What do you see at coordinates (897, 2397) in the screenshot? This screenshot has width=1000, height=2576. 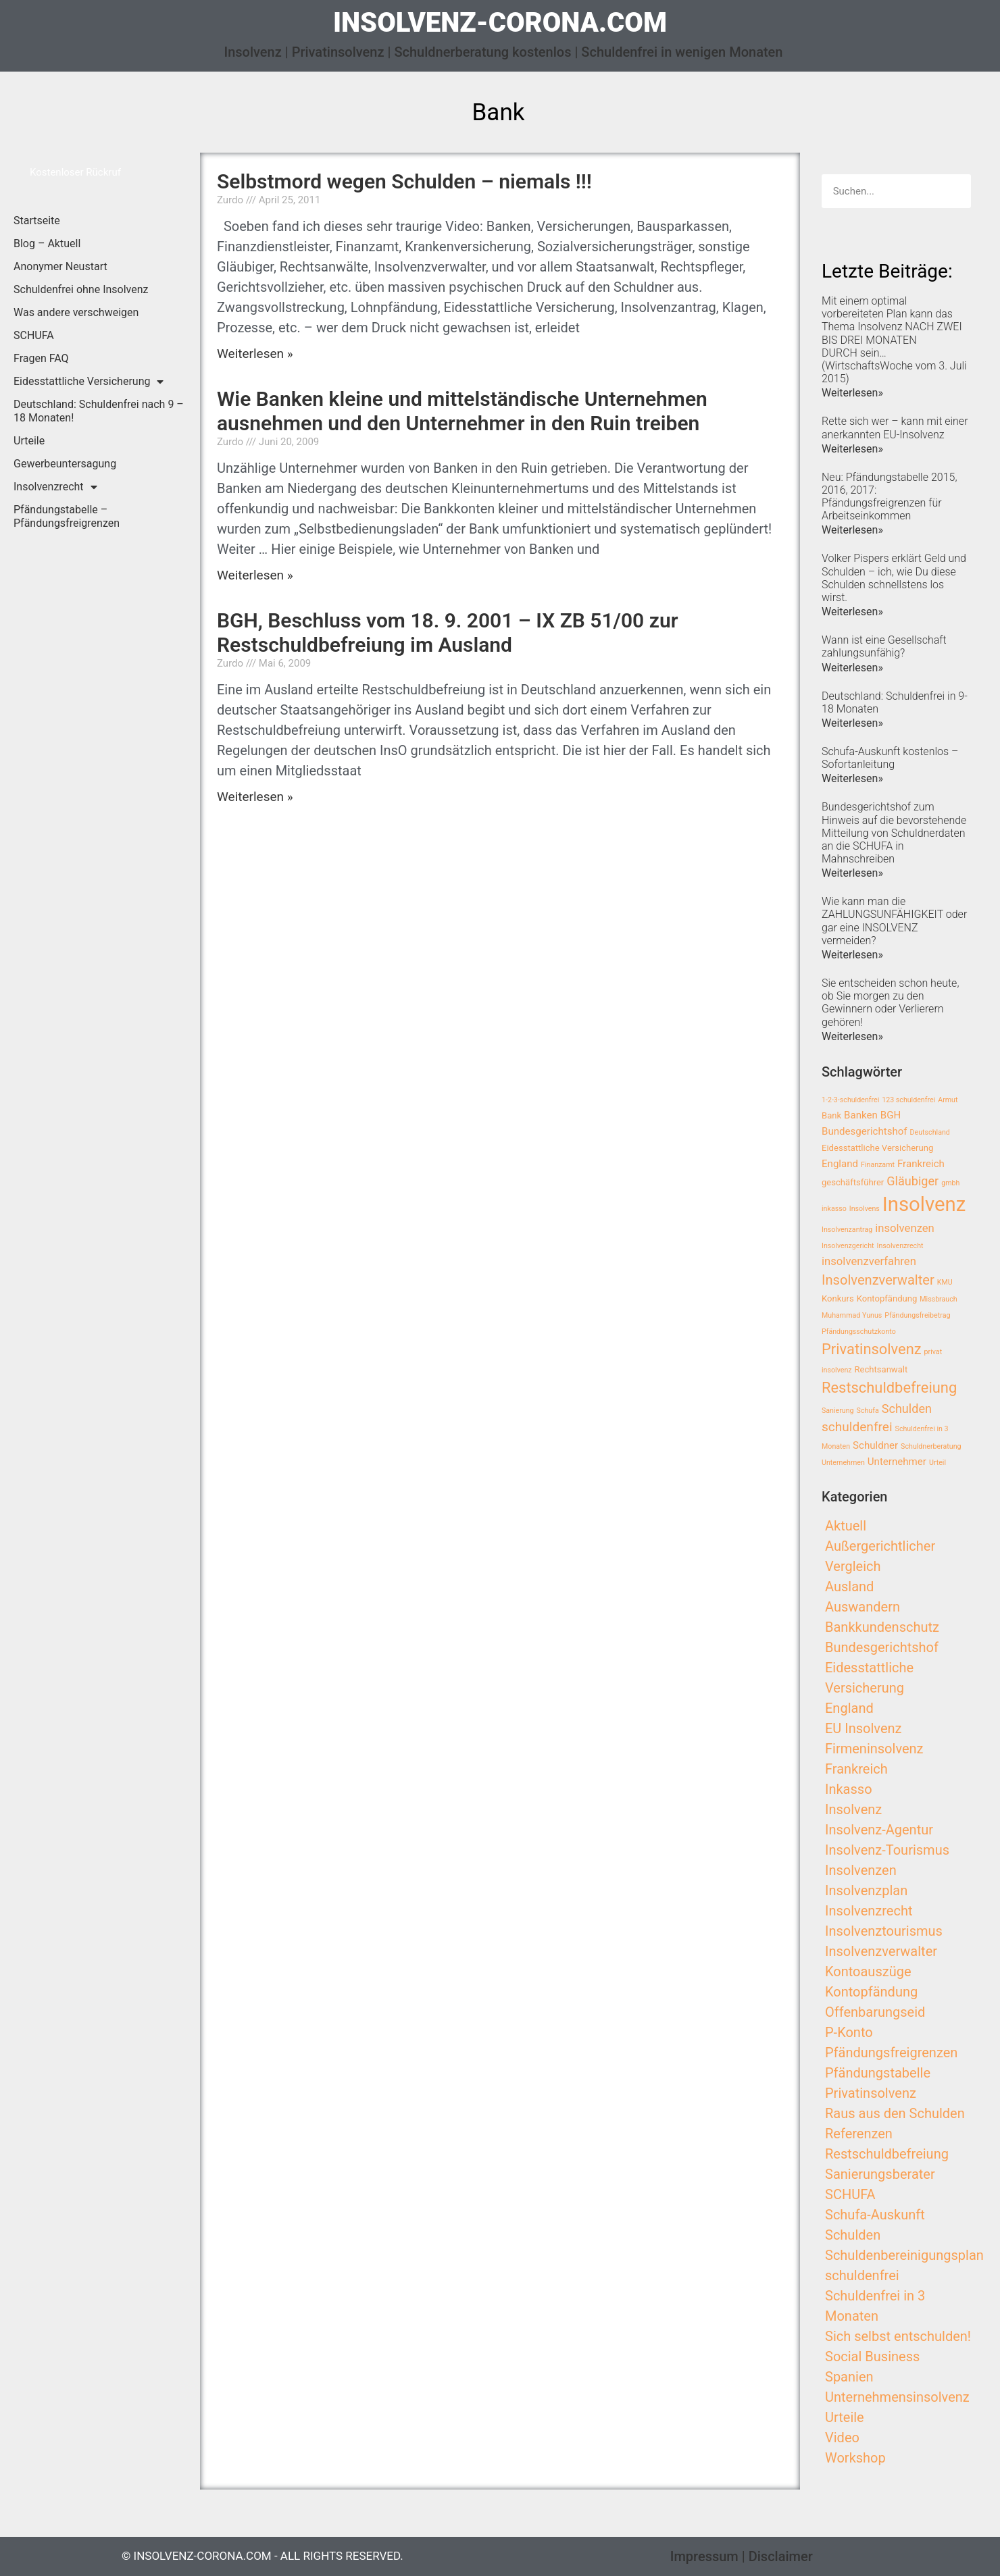 I see `Unternehmensinsolvenz` at bounding box center [897, 2397].